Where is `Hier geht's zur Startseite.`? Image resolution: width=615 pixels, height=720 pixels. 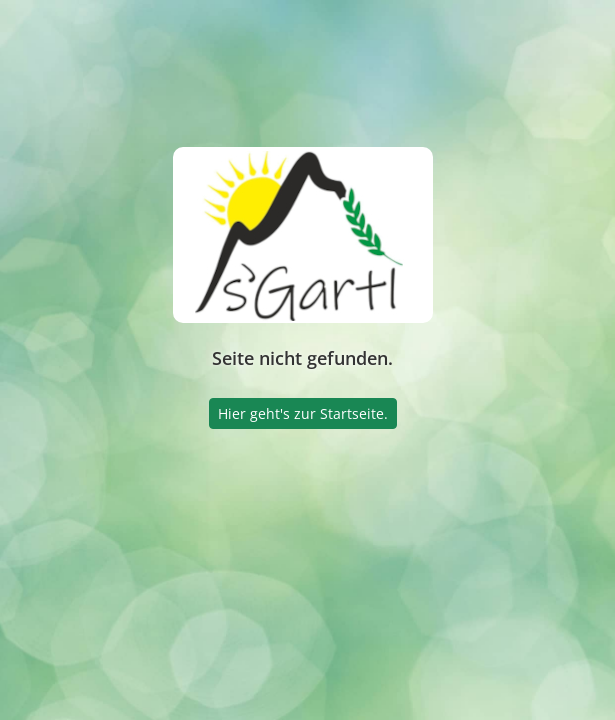
Hier geht's zur Startseite. is located at coordinates (303, 413).